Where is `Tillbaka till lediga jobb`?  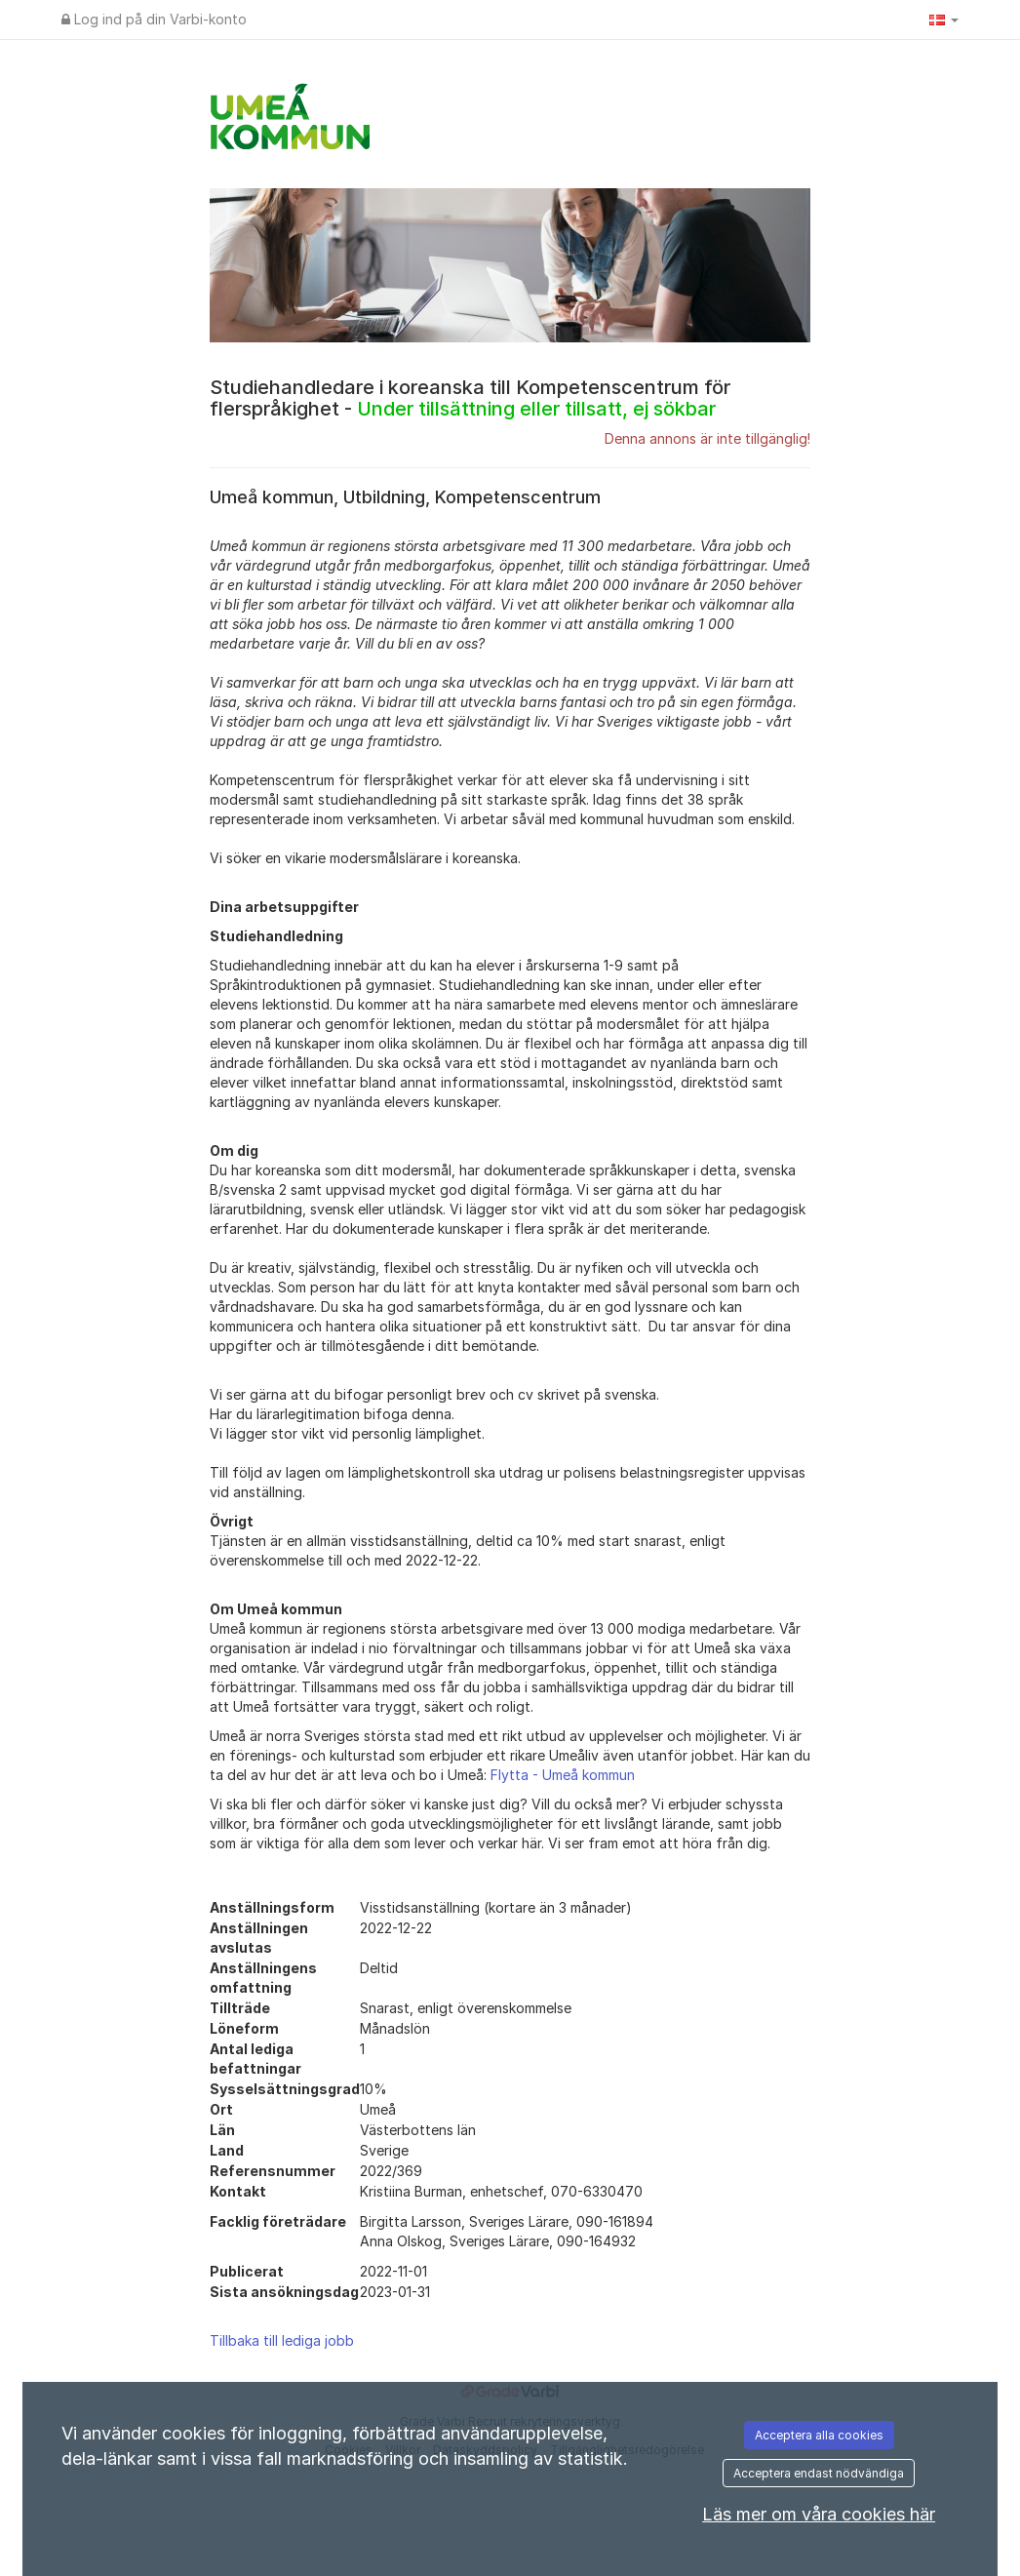 Tillbaka till lediga jobb is located at coordinates (282, 2340).